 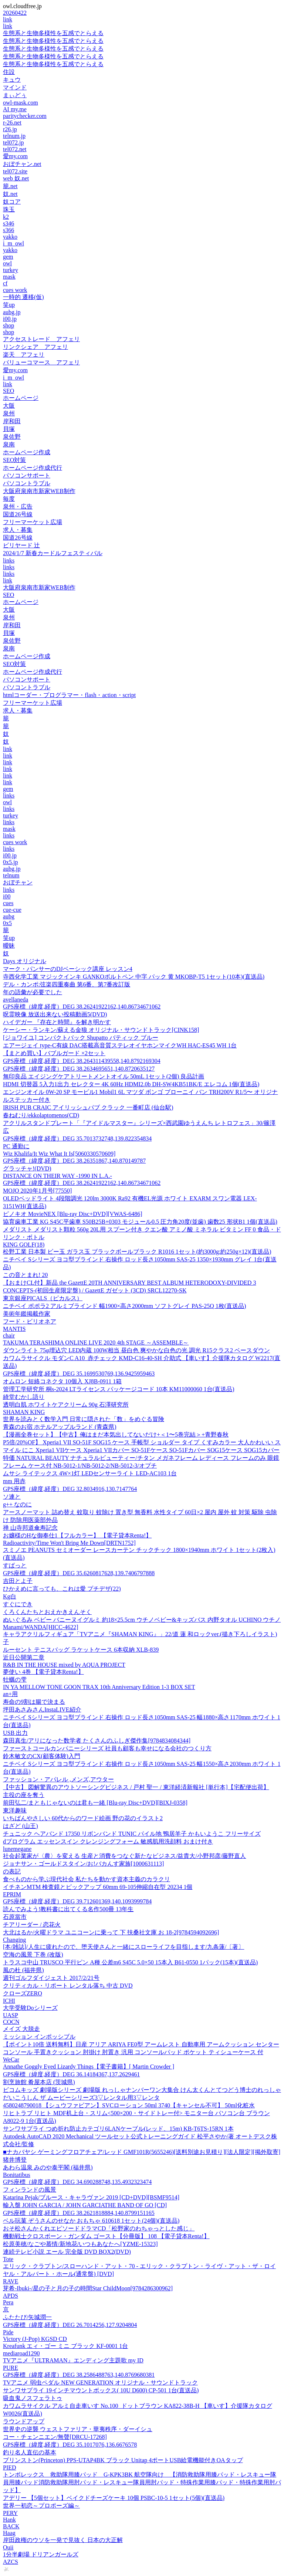 What do you see at coordinates (85, 2205) in the screenshot?
I see `輸入盤 JOHN GARCIA / JOHN GARCIATHE BAND OF GO [CD]` at bounding box center [85, 2205].